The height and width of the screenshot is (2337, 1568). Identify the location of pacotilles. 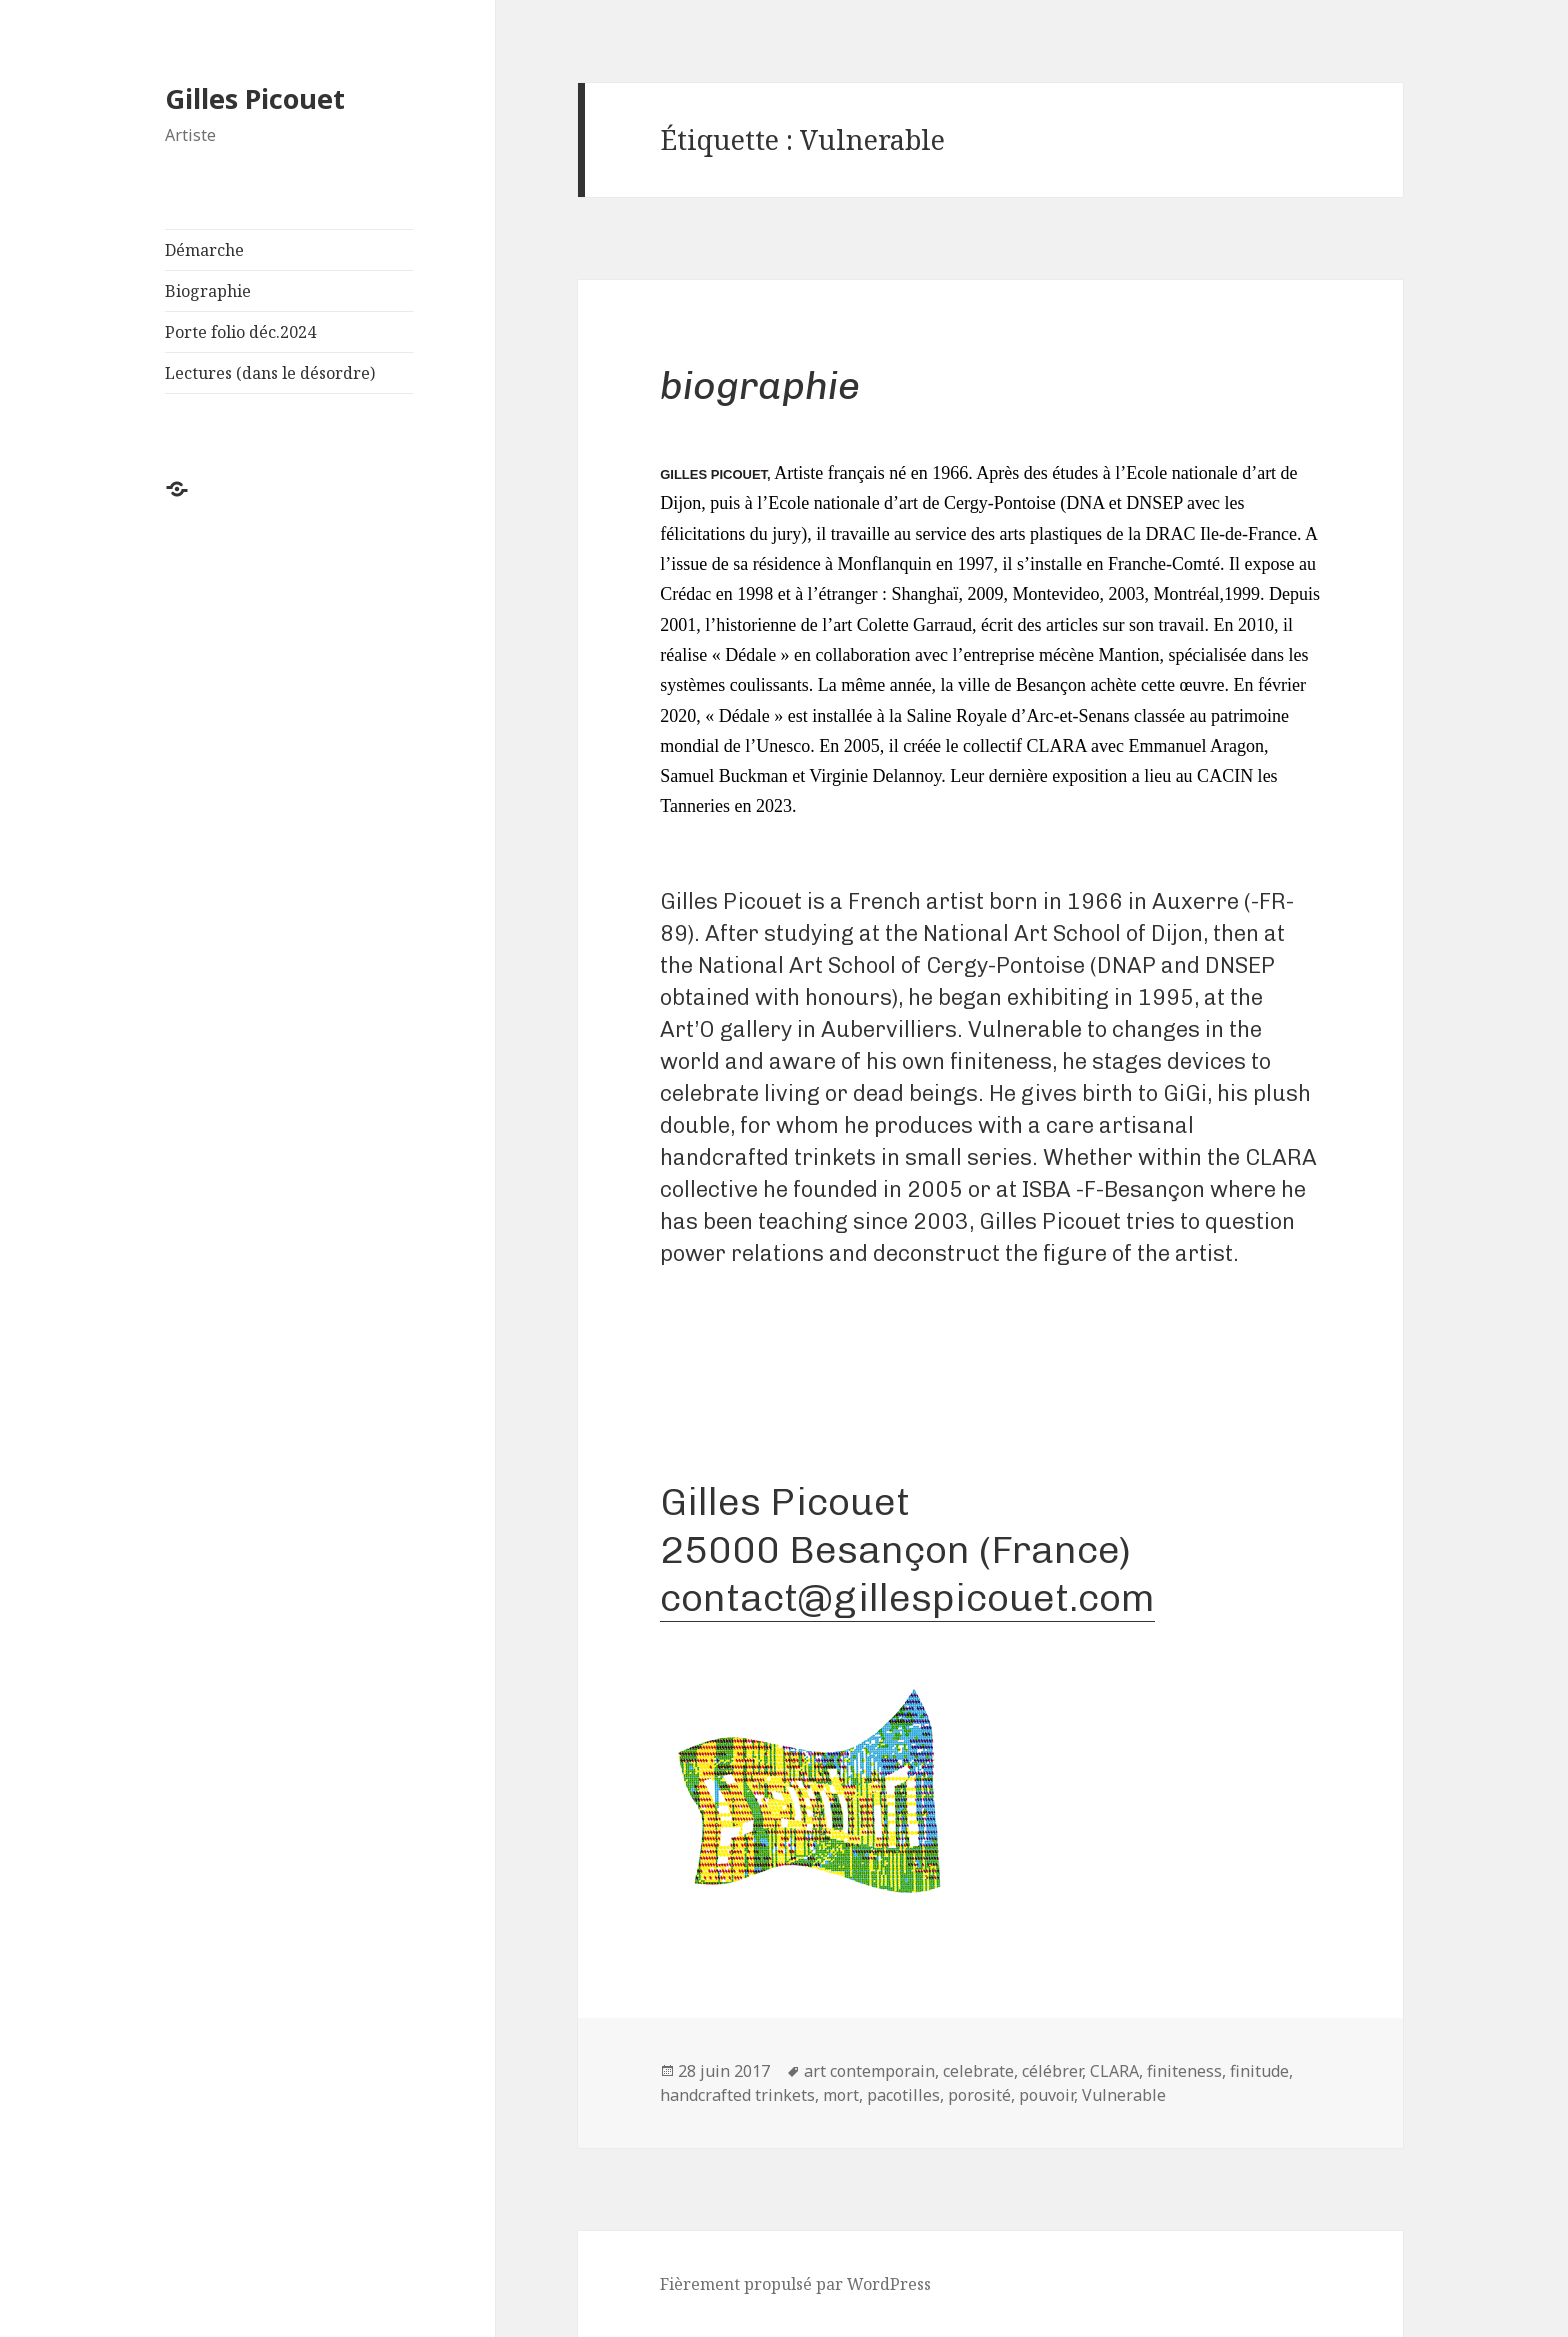
(903, 2095).